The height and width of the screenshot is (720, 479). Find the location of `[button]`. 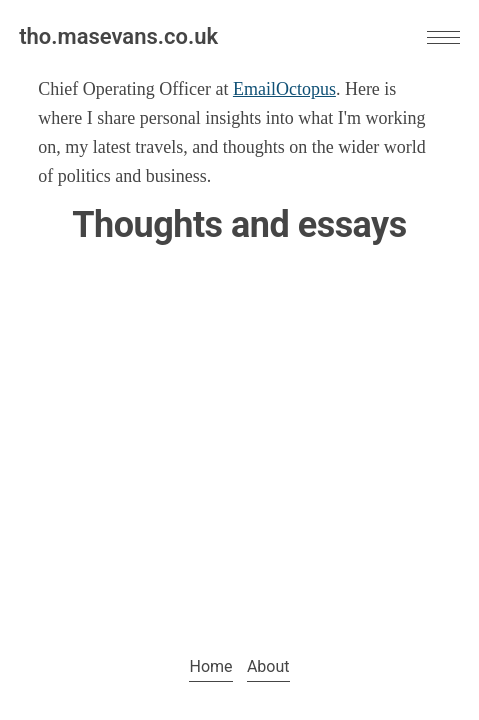

[button] is located at coordinates (443, 37).